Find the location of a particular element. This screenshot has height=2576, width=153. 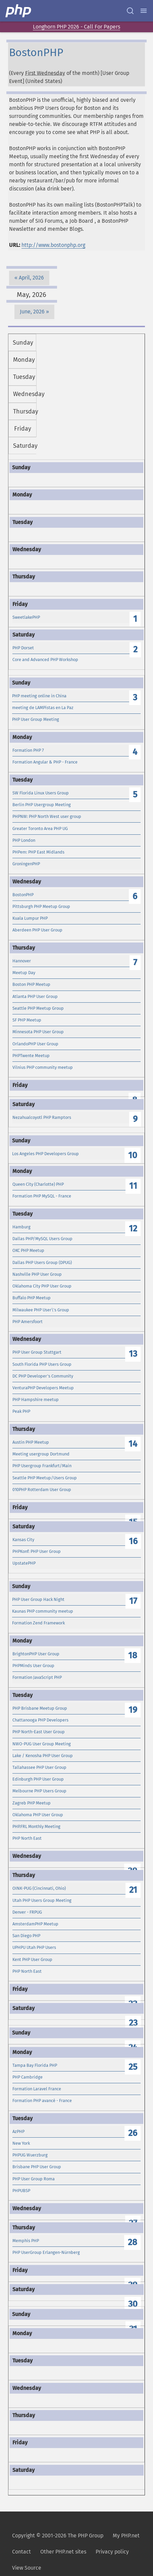

PHP Hampshire meetup is located at coordinates (35, 1399).